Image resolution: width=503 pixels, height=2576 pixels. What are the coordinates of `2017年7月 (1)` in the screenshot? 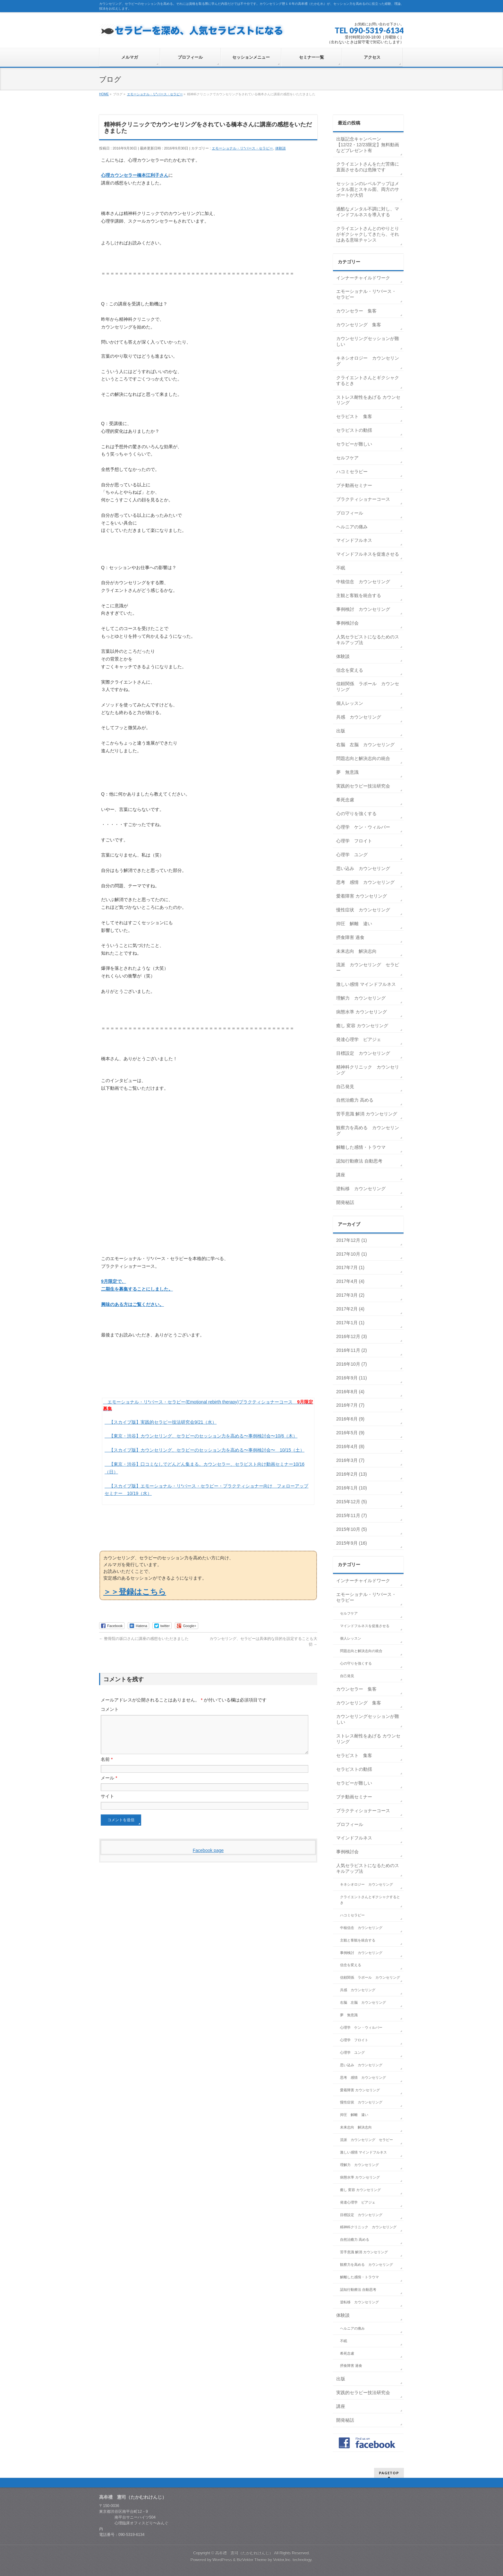 It's located at (350, 1267).